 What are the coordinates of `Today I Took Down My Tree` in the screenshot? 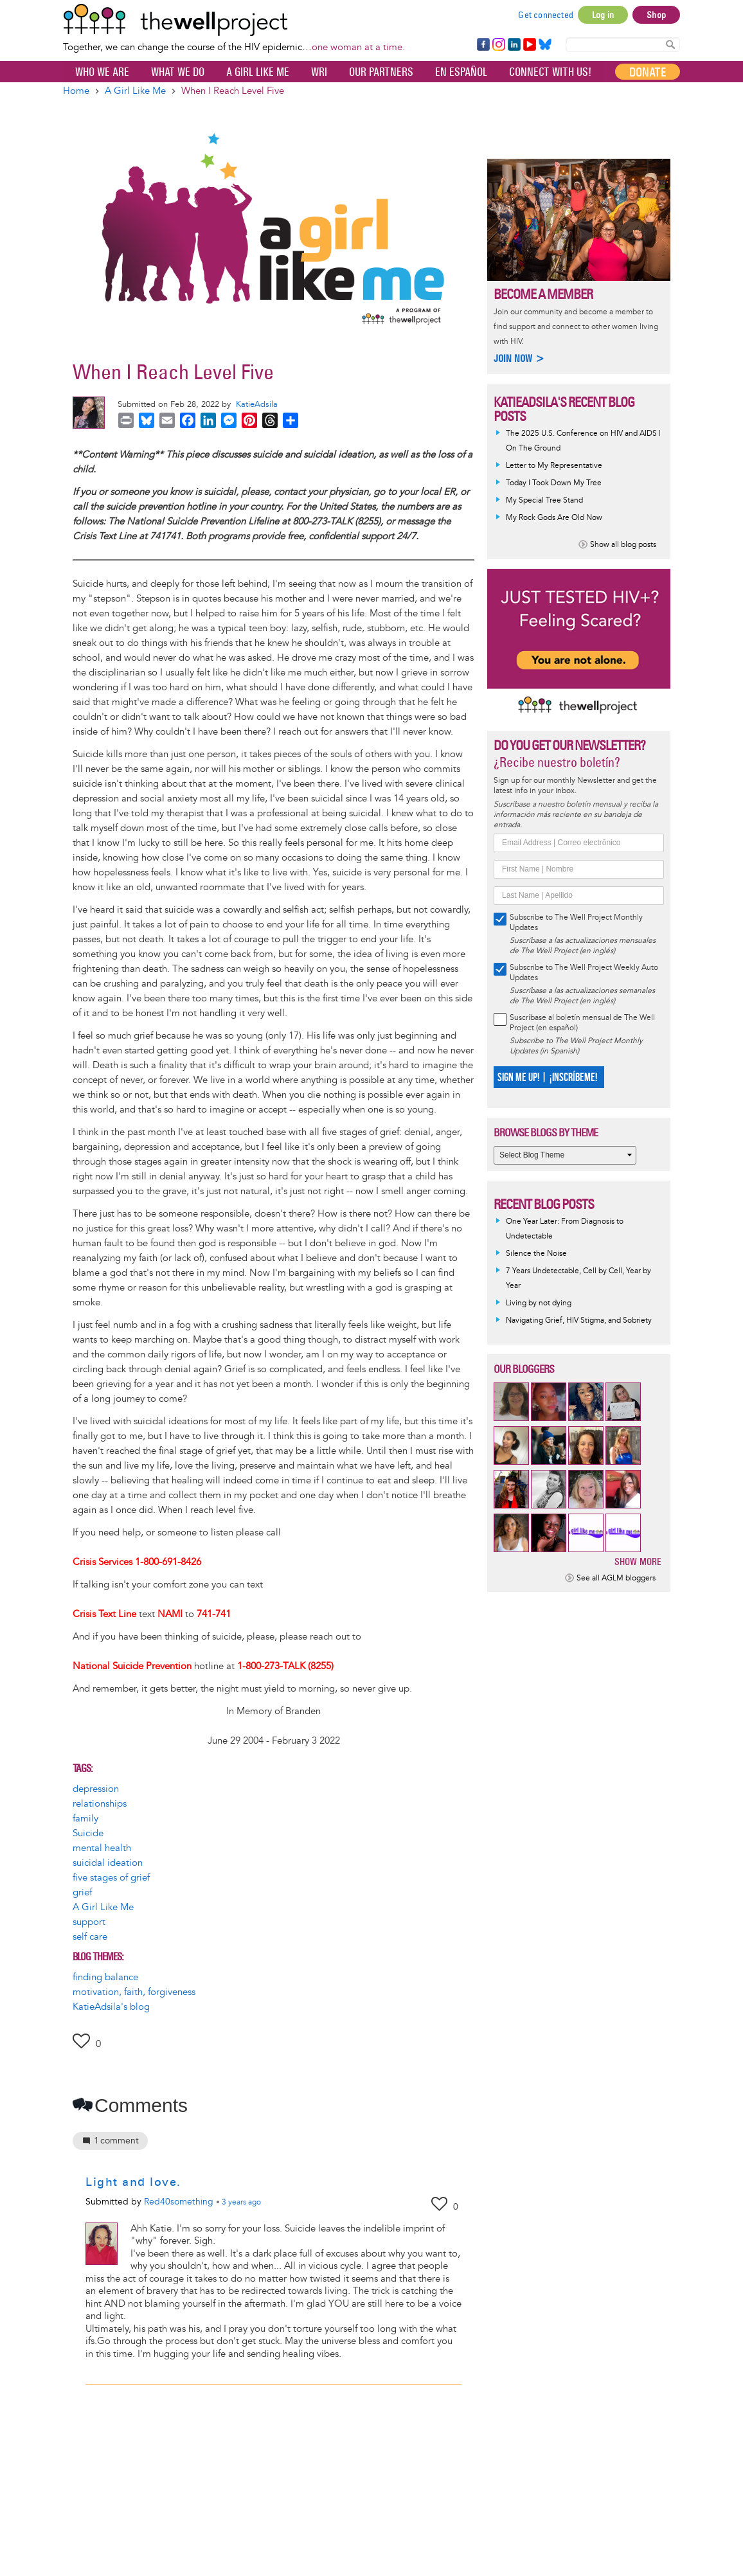 It's located at (554, 483).